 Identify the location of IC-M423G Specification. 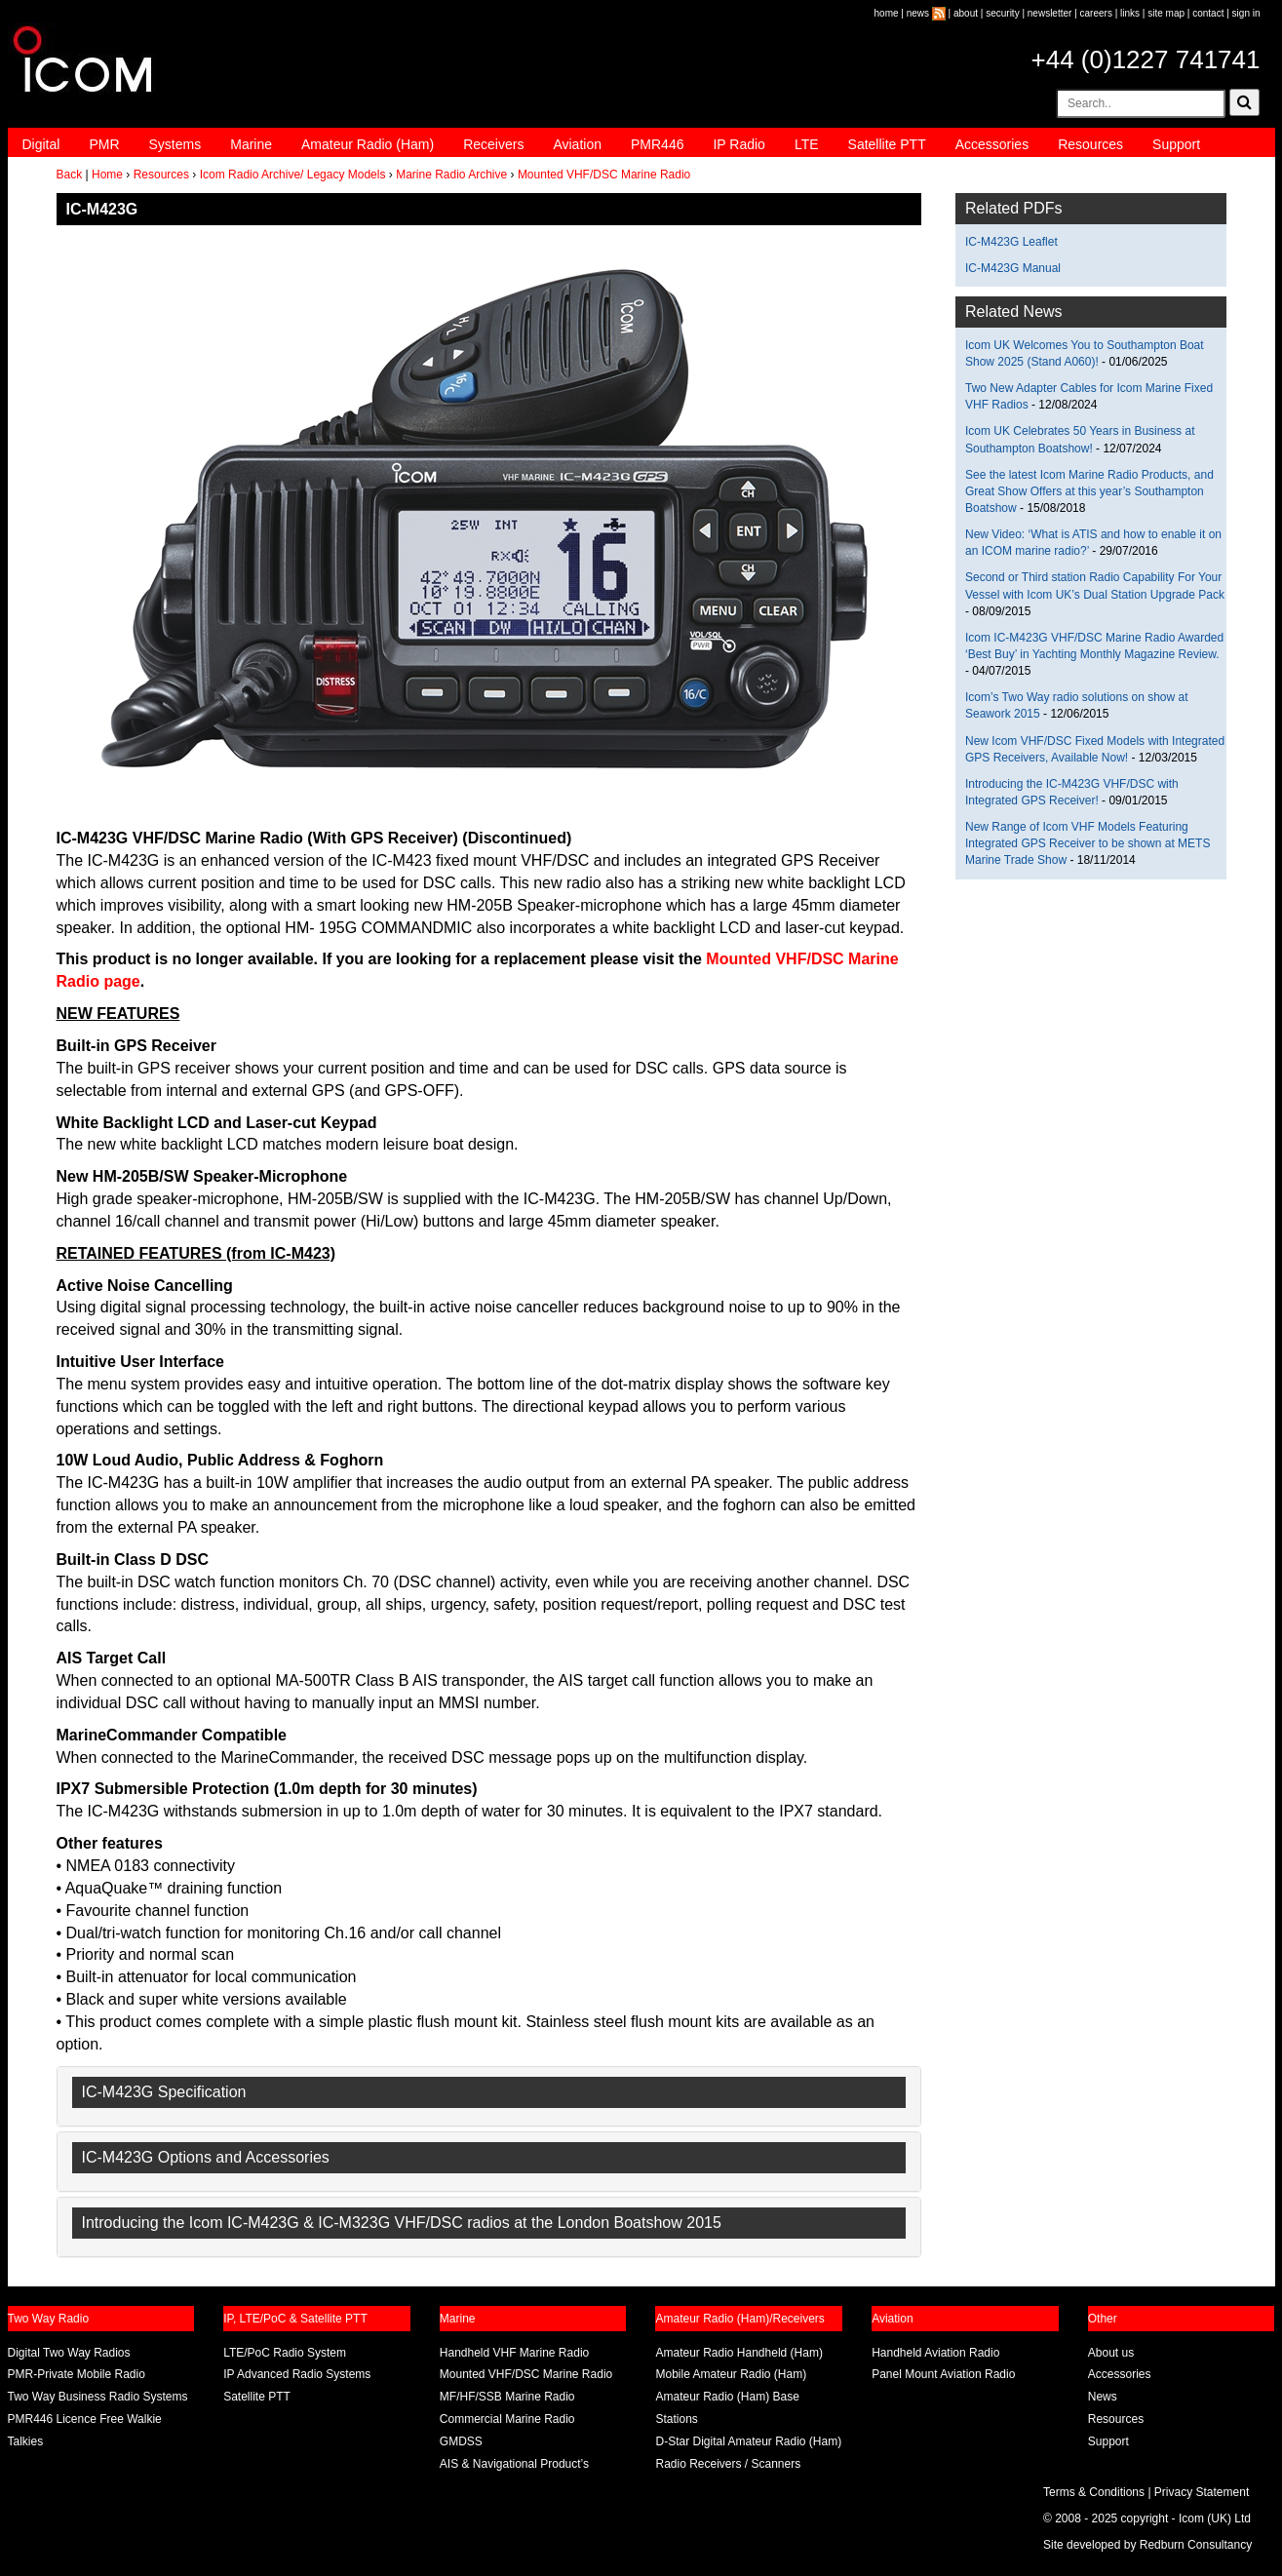
(164, 2092).